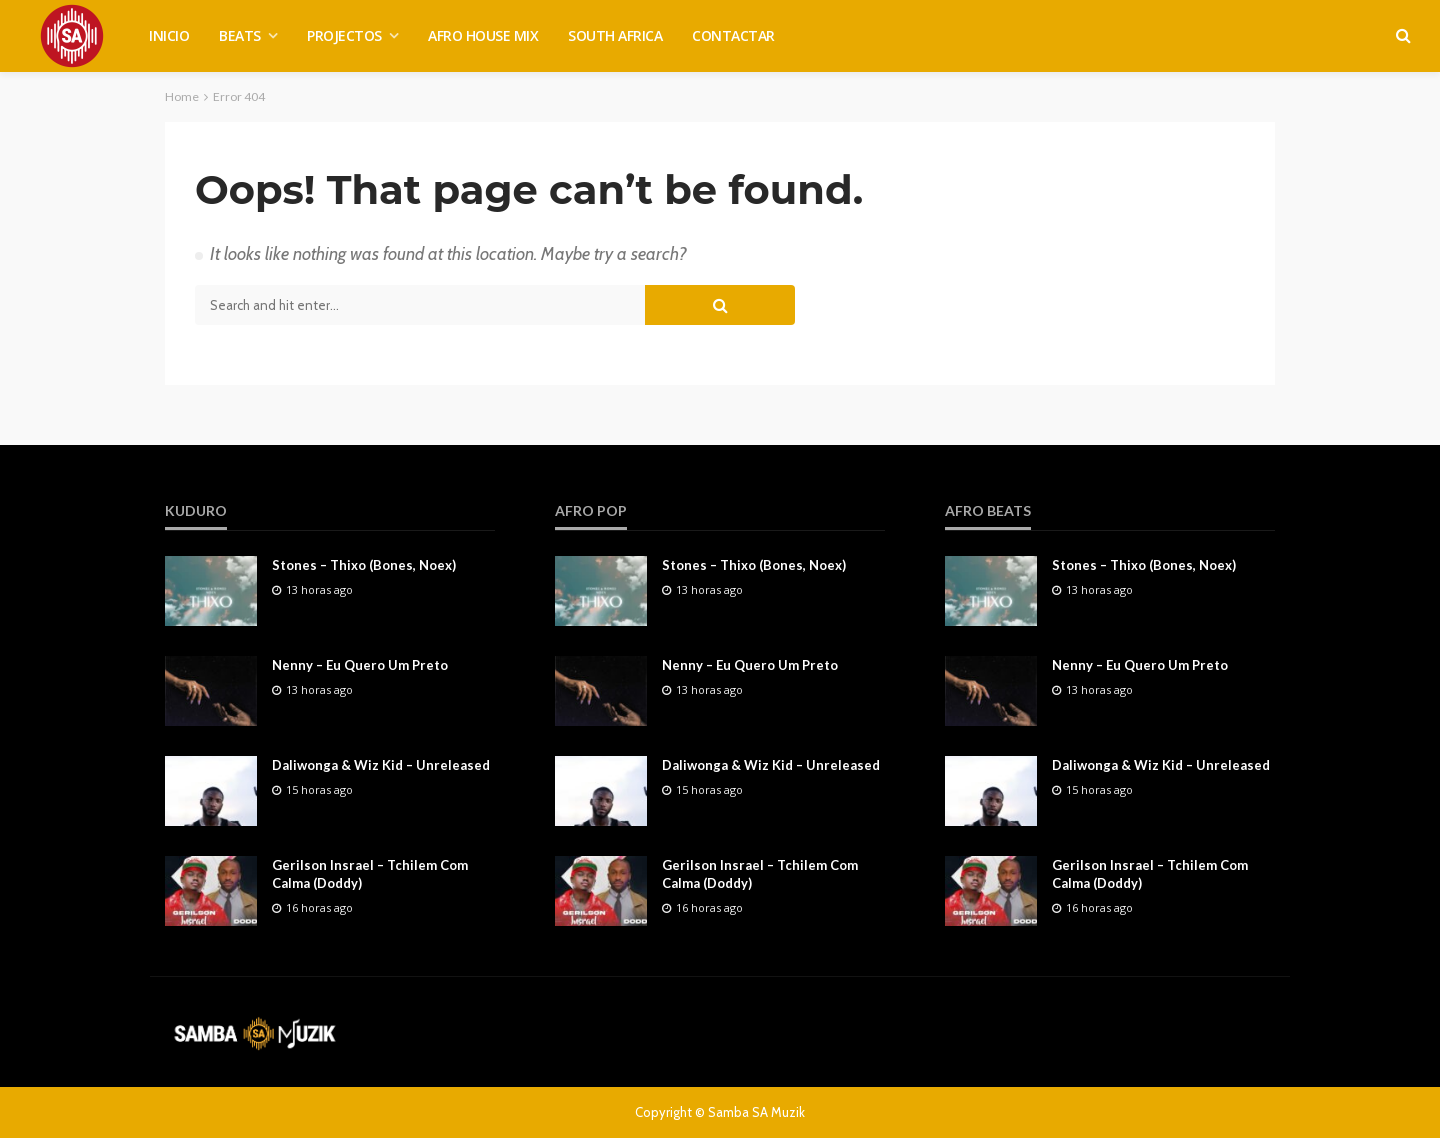 The height and width of the screenshot is (1138, 1440). What do you see at coordinates (169, 35) in the screenshot?
I see `INICIO` at bounding box center [169, 35].